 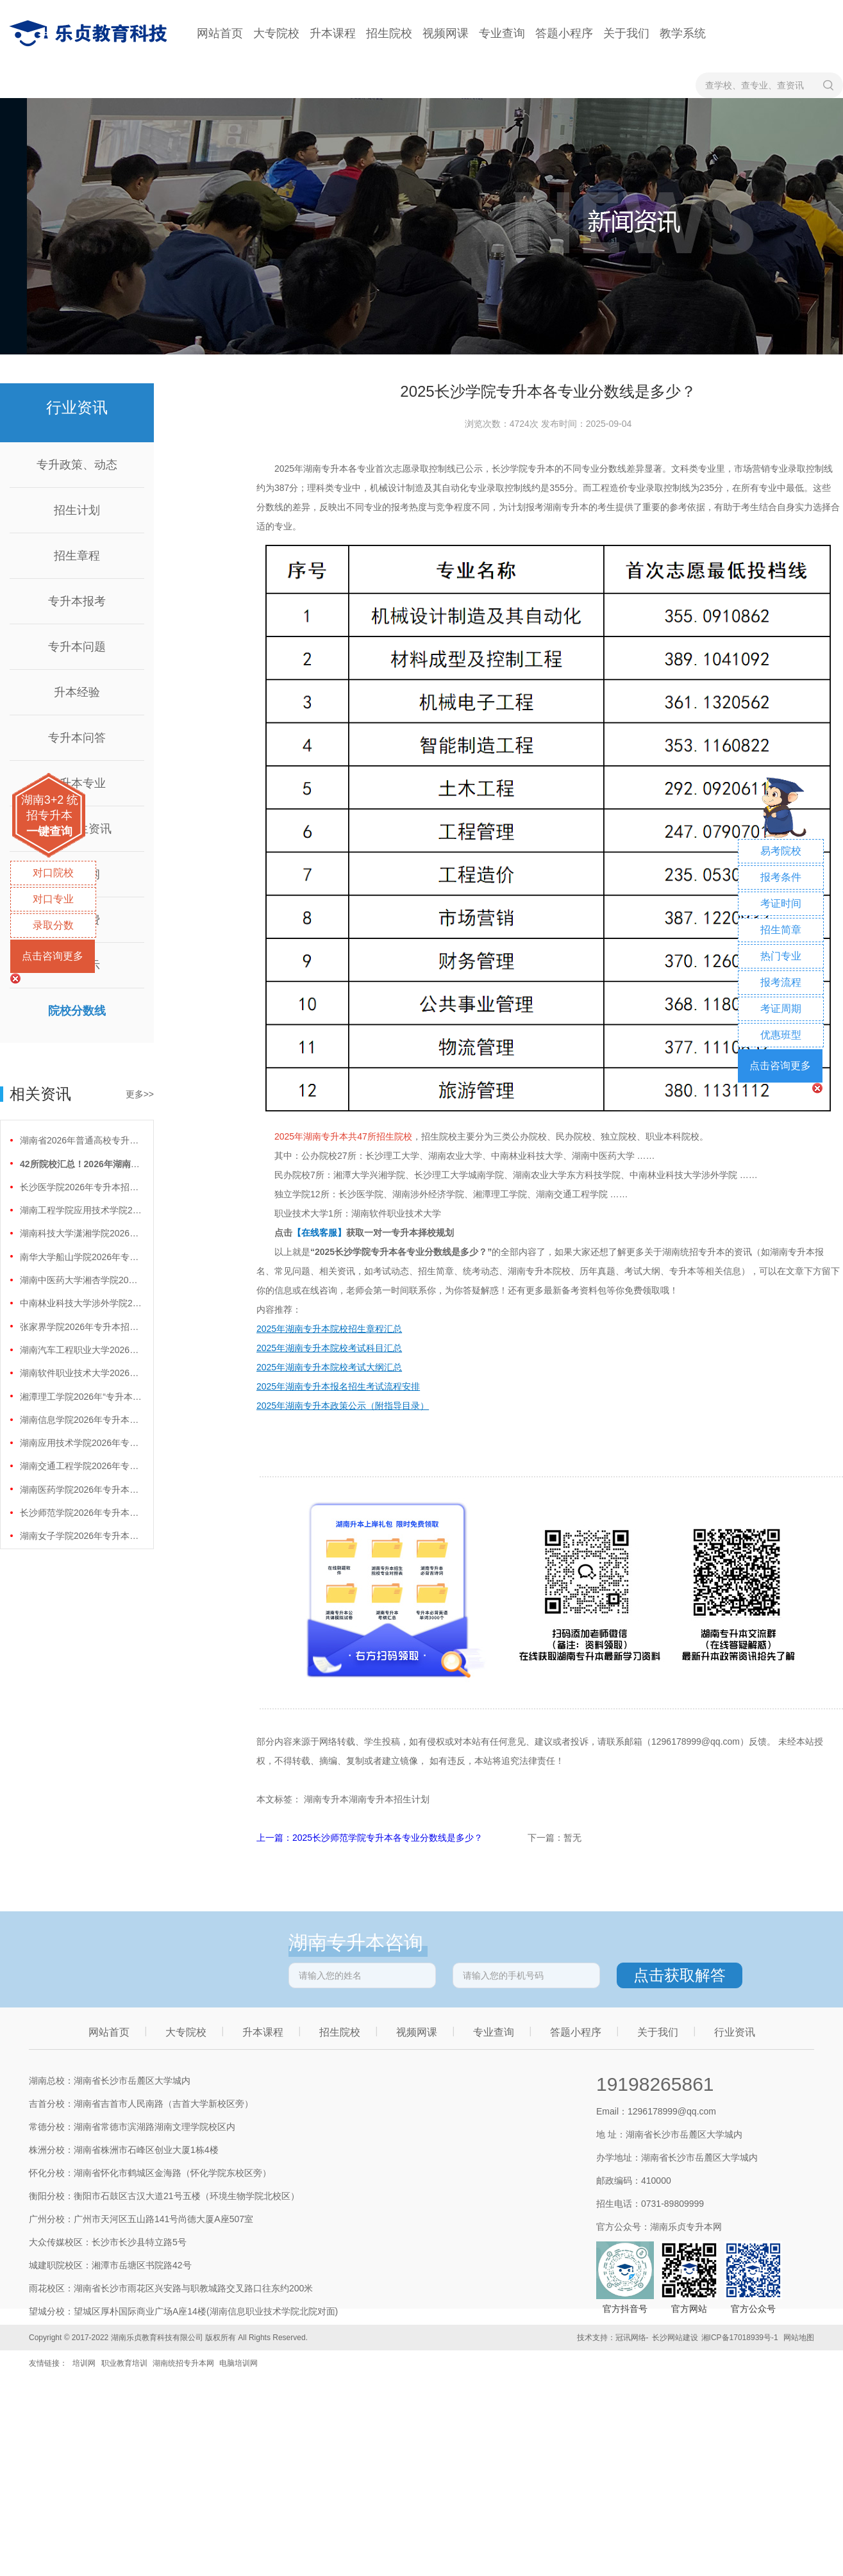 I want to click on 考证时间, so click(x=780, y=903).